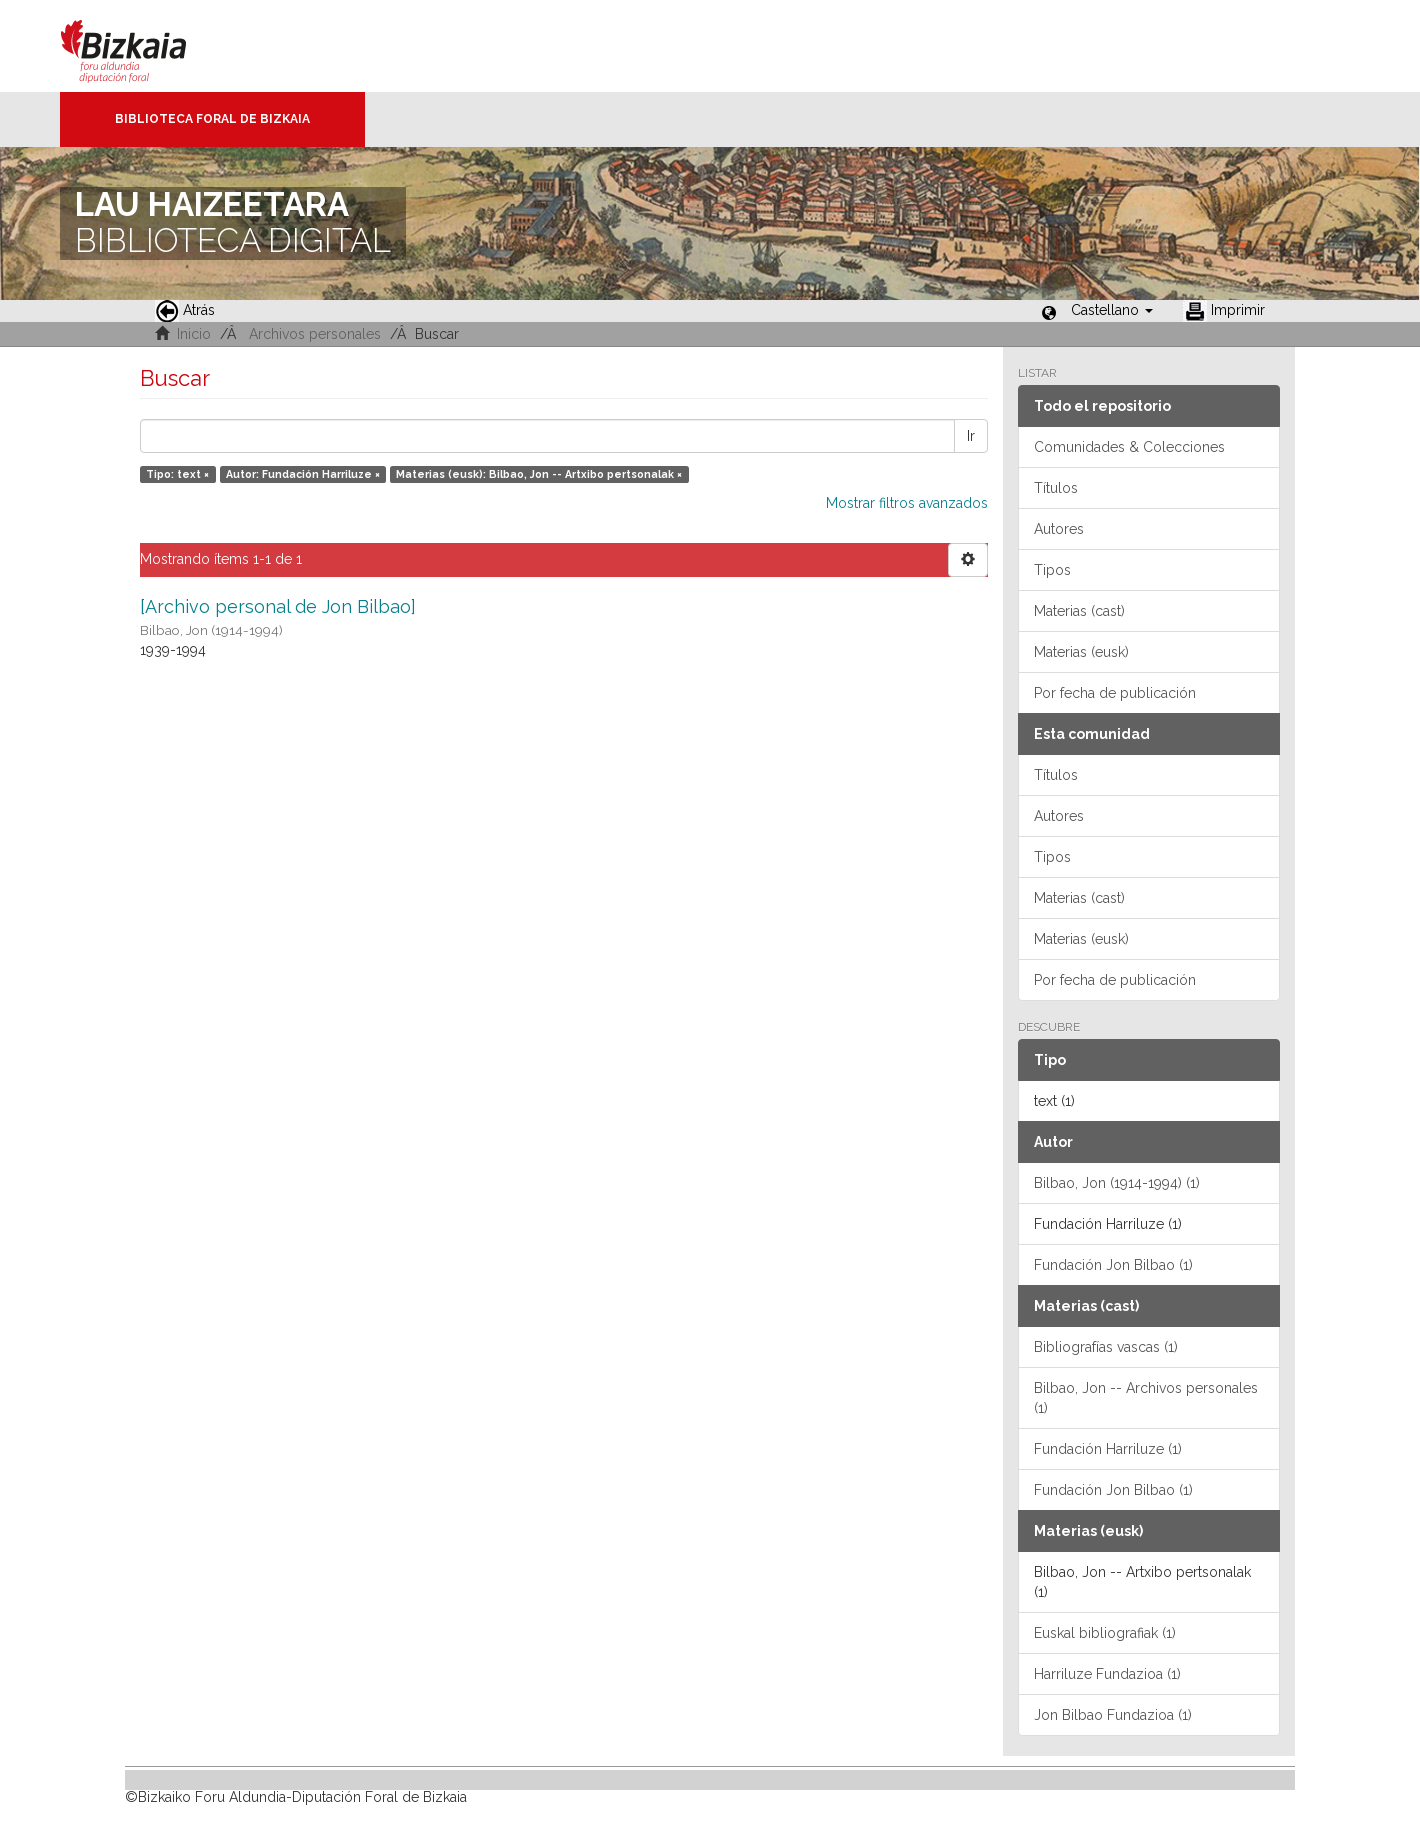  What do you see at coordinates (1106, 1347) in the screenshot?
I see `Bibliografías vascas (1)` at bounding box center [1106, 1347].